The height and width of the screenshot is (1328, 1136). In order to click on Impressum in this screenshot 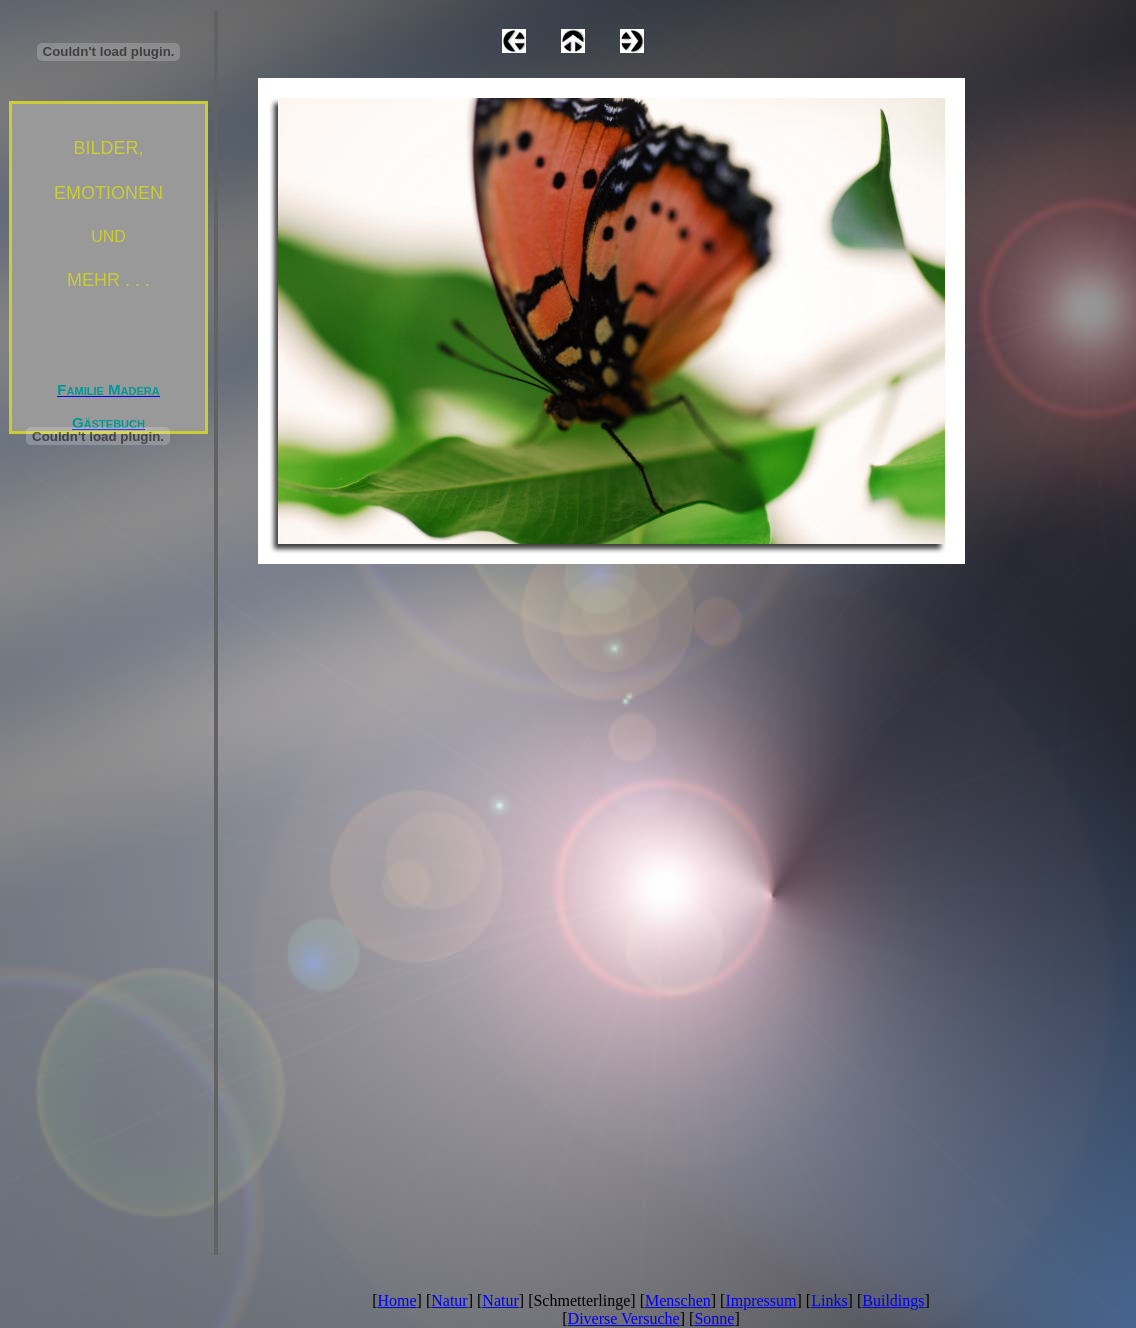, I will do `click(760, 1300)`.